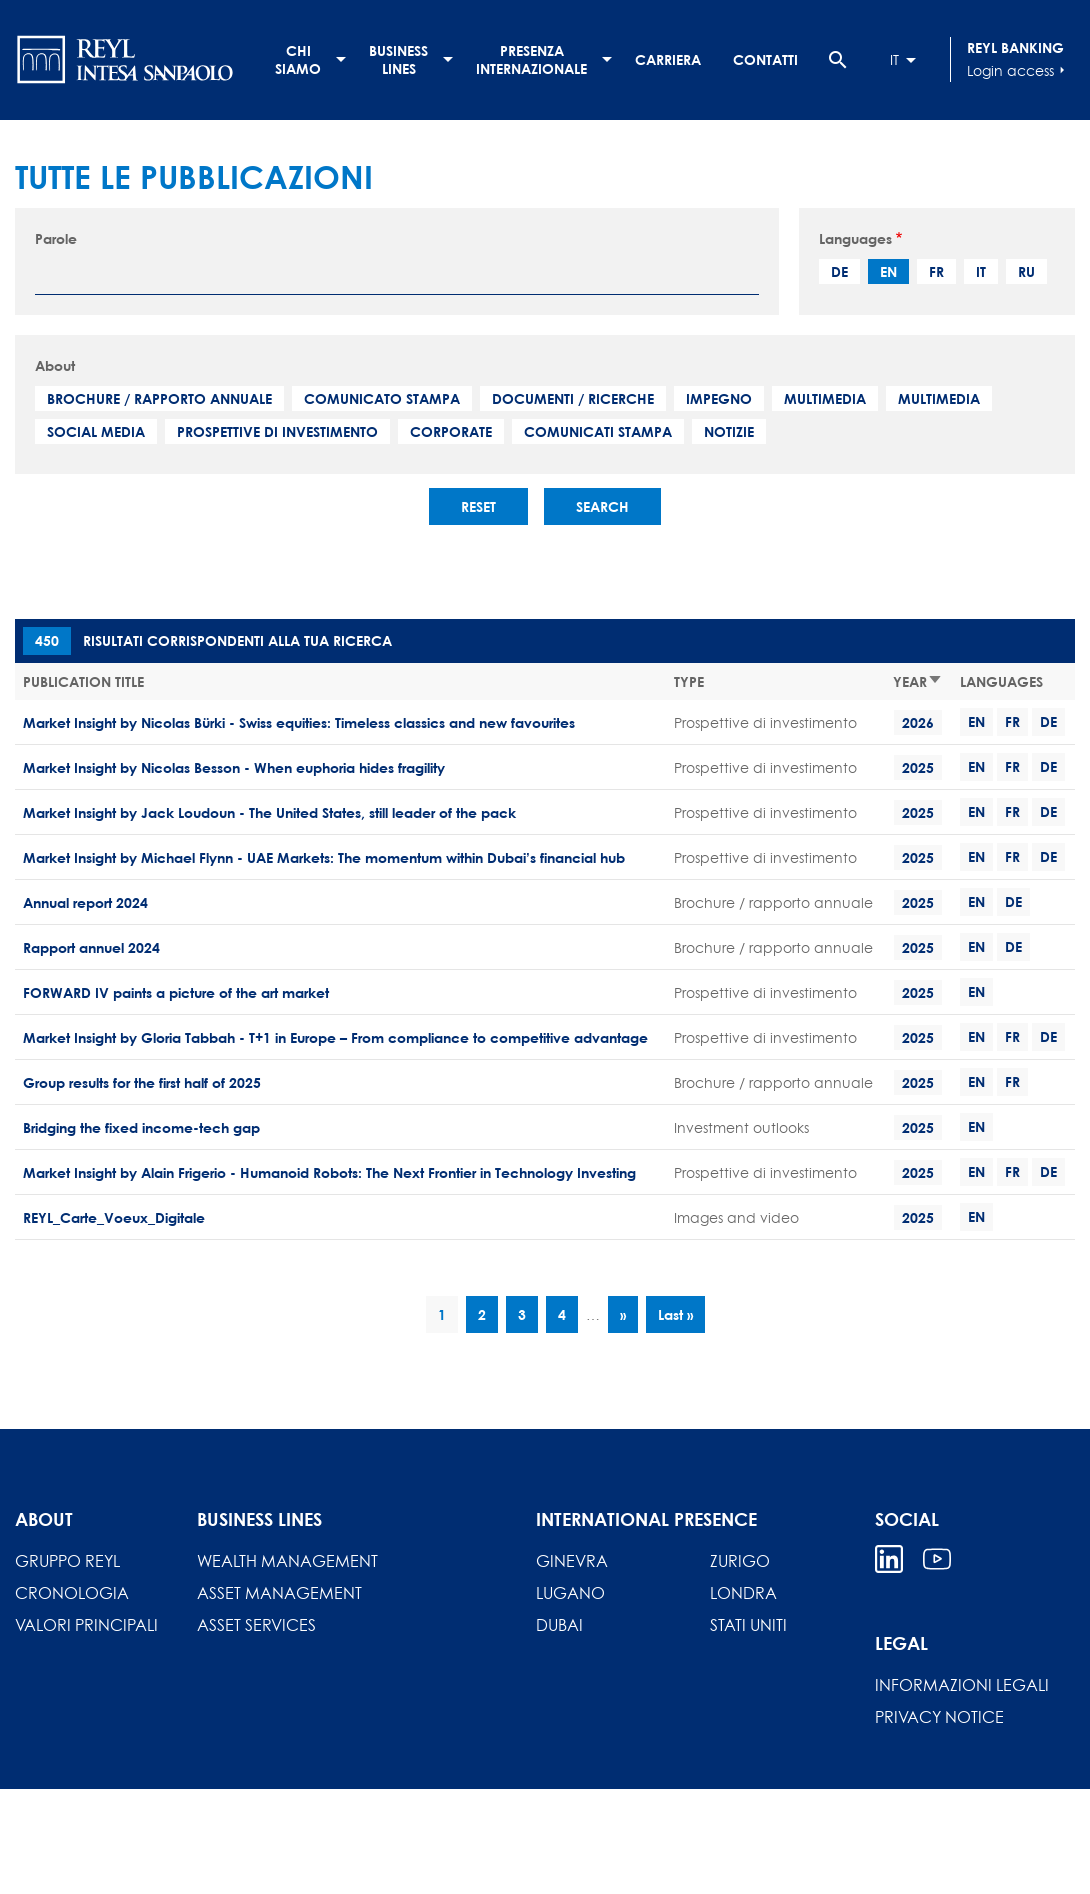  I want to click on Linkedin, so click(889, 1559).